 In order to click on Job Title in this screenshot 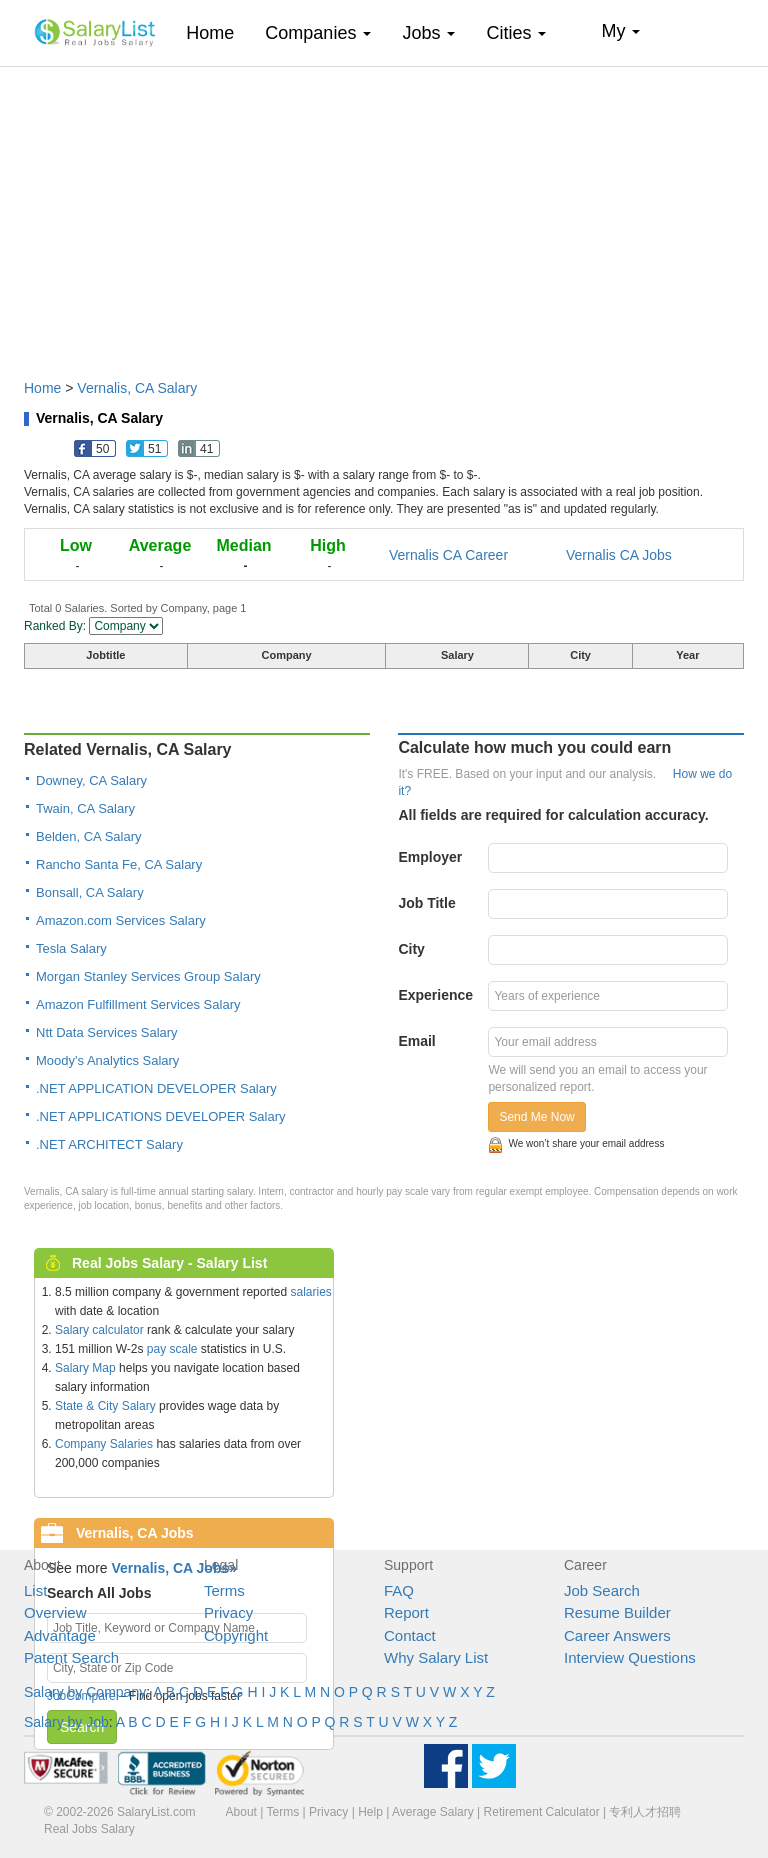, I will do `click(426, 903)`.